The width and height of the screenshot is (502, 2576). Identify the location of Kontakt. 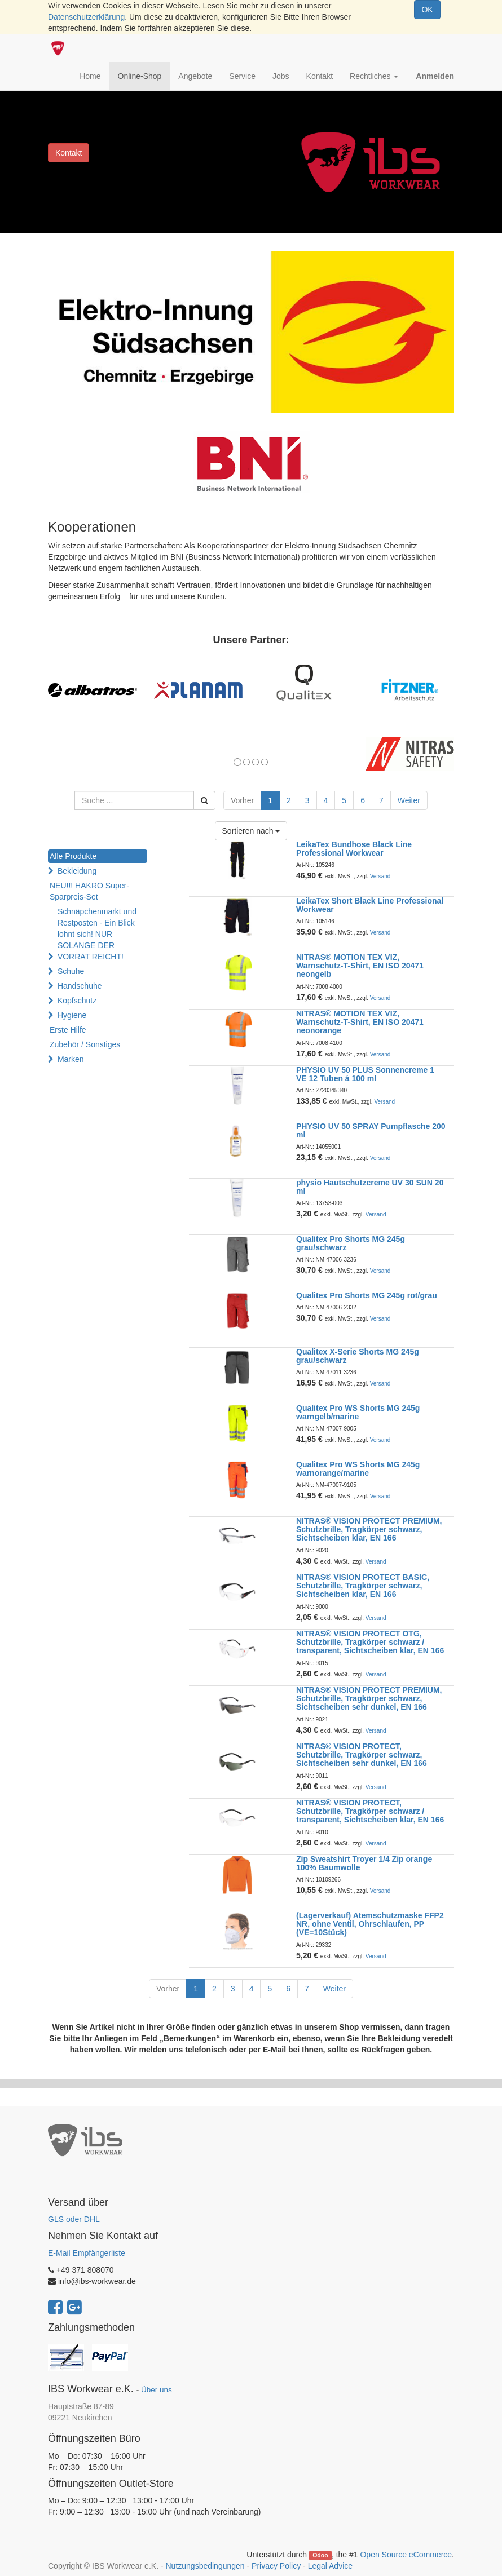
(68, 152).